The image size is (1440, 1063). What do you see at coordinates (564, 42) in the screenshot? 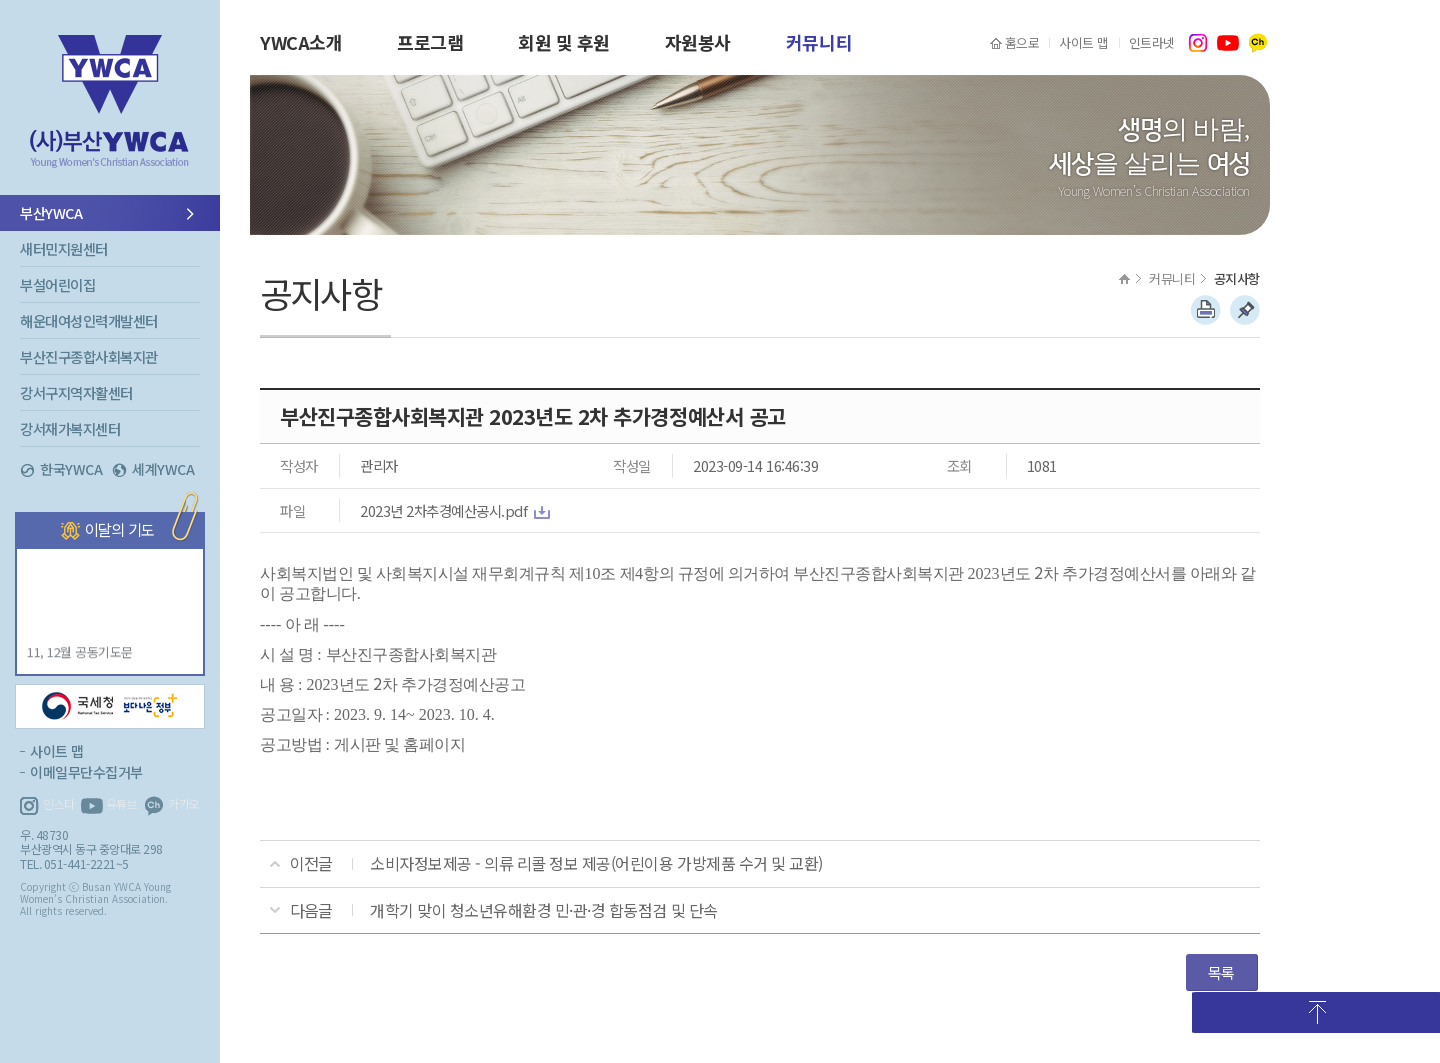
I see `회원 및 후원` at bounding box center [564, 42].